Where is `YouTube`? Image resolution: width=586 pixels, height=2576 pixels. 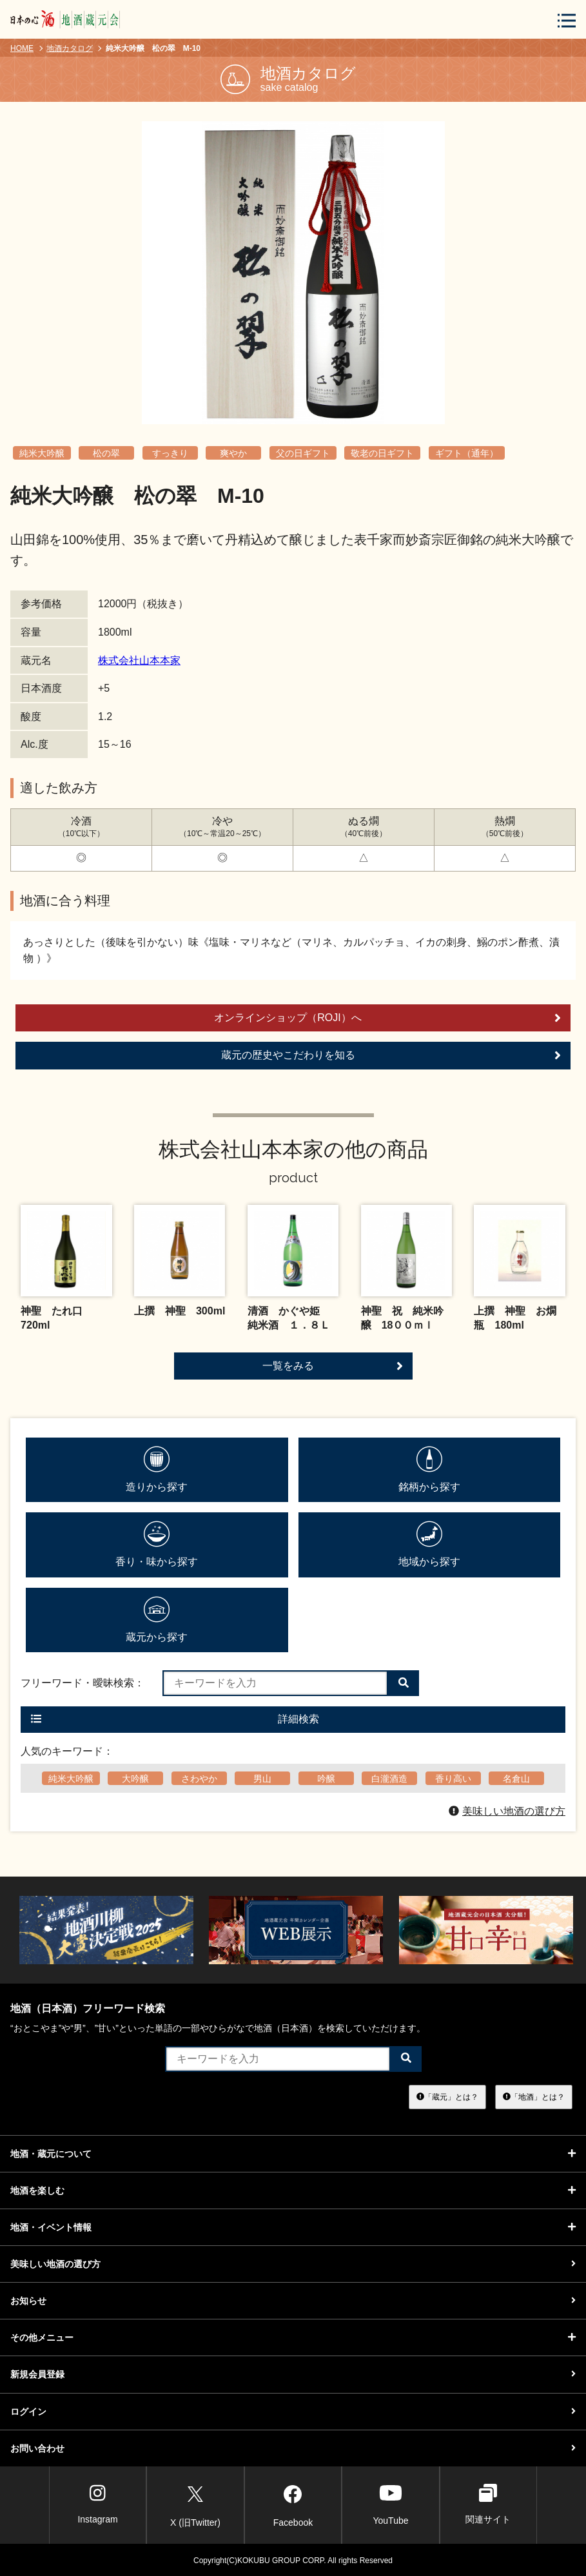
YouTube is located at coordinates (390, 2504).